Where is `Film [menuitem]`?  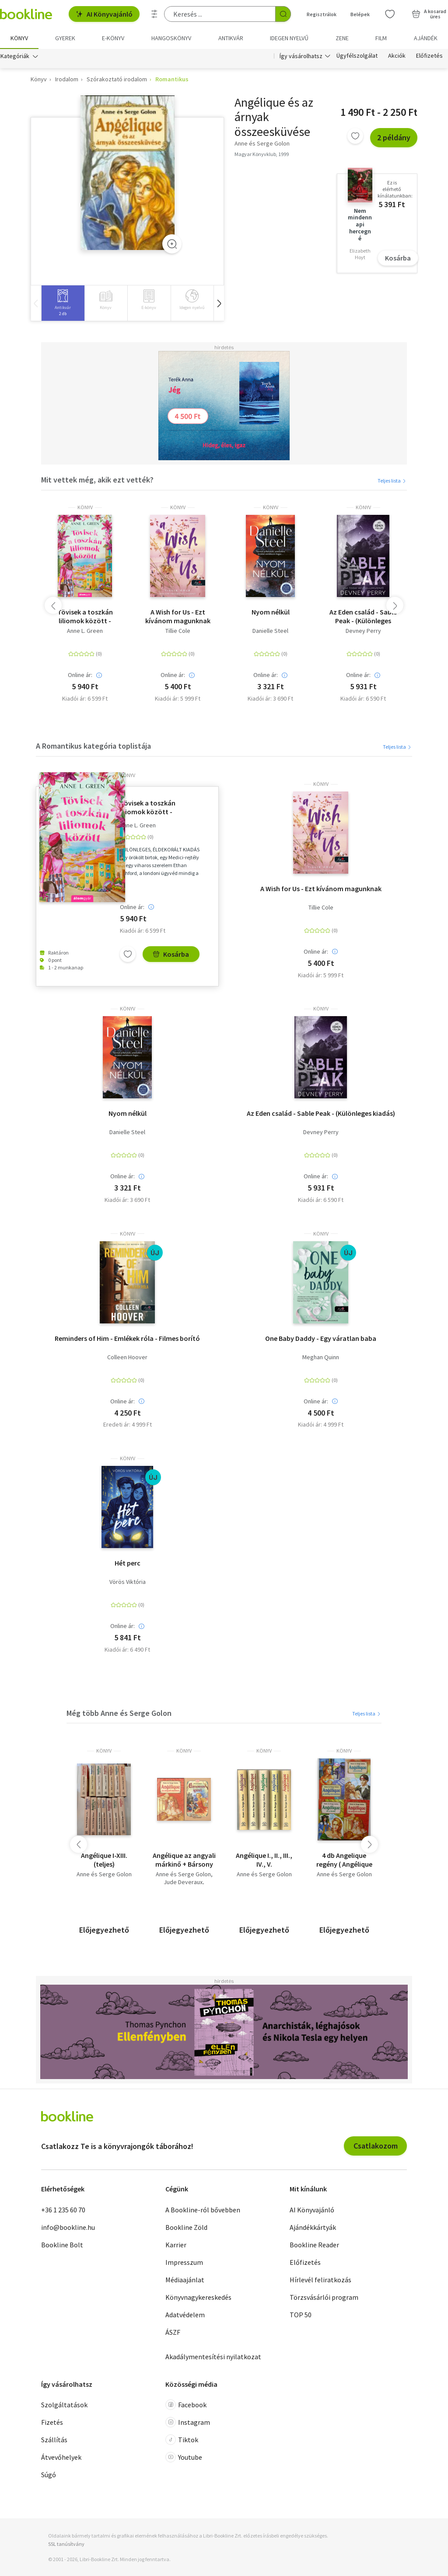
Film [menuitem] is located at coordinates (381, 38).